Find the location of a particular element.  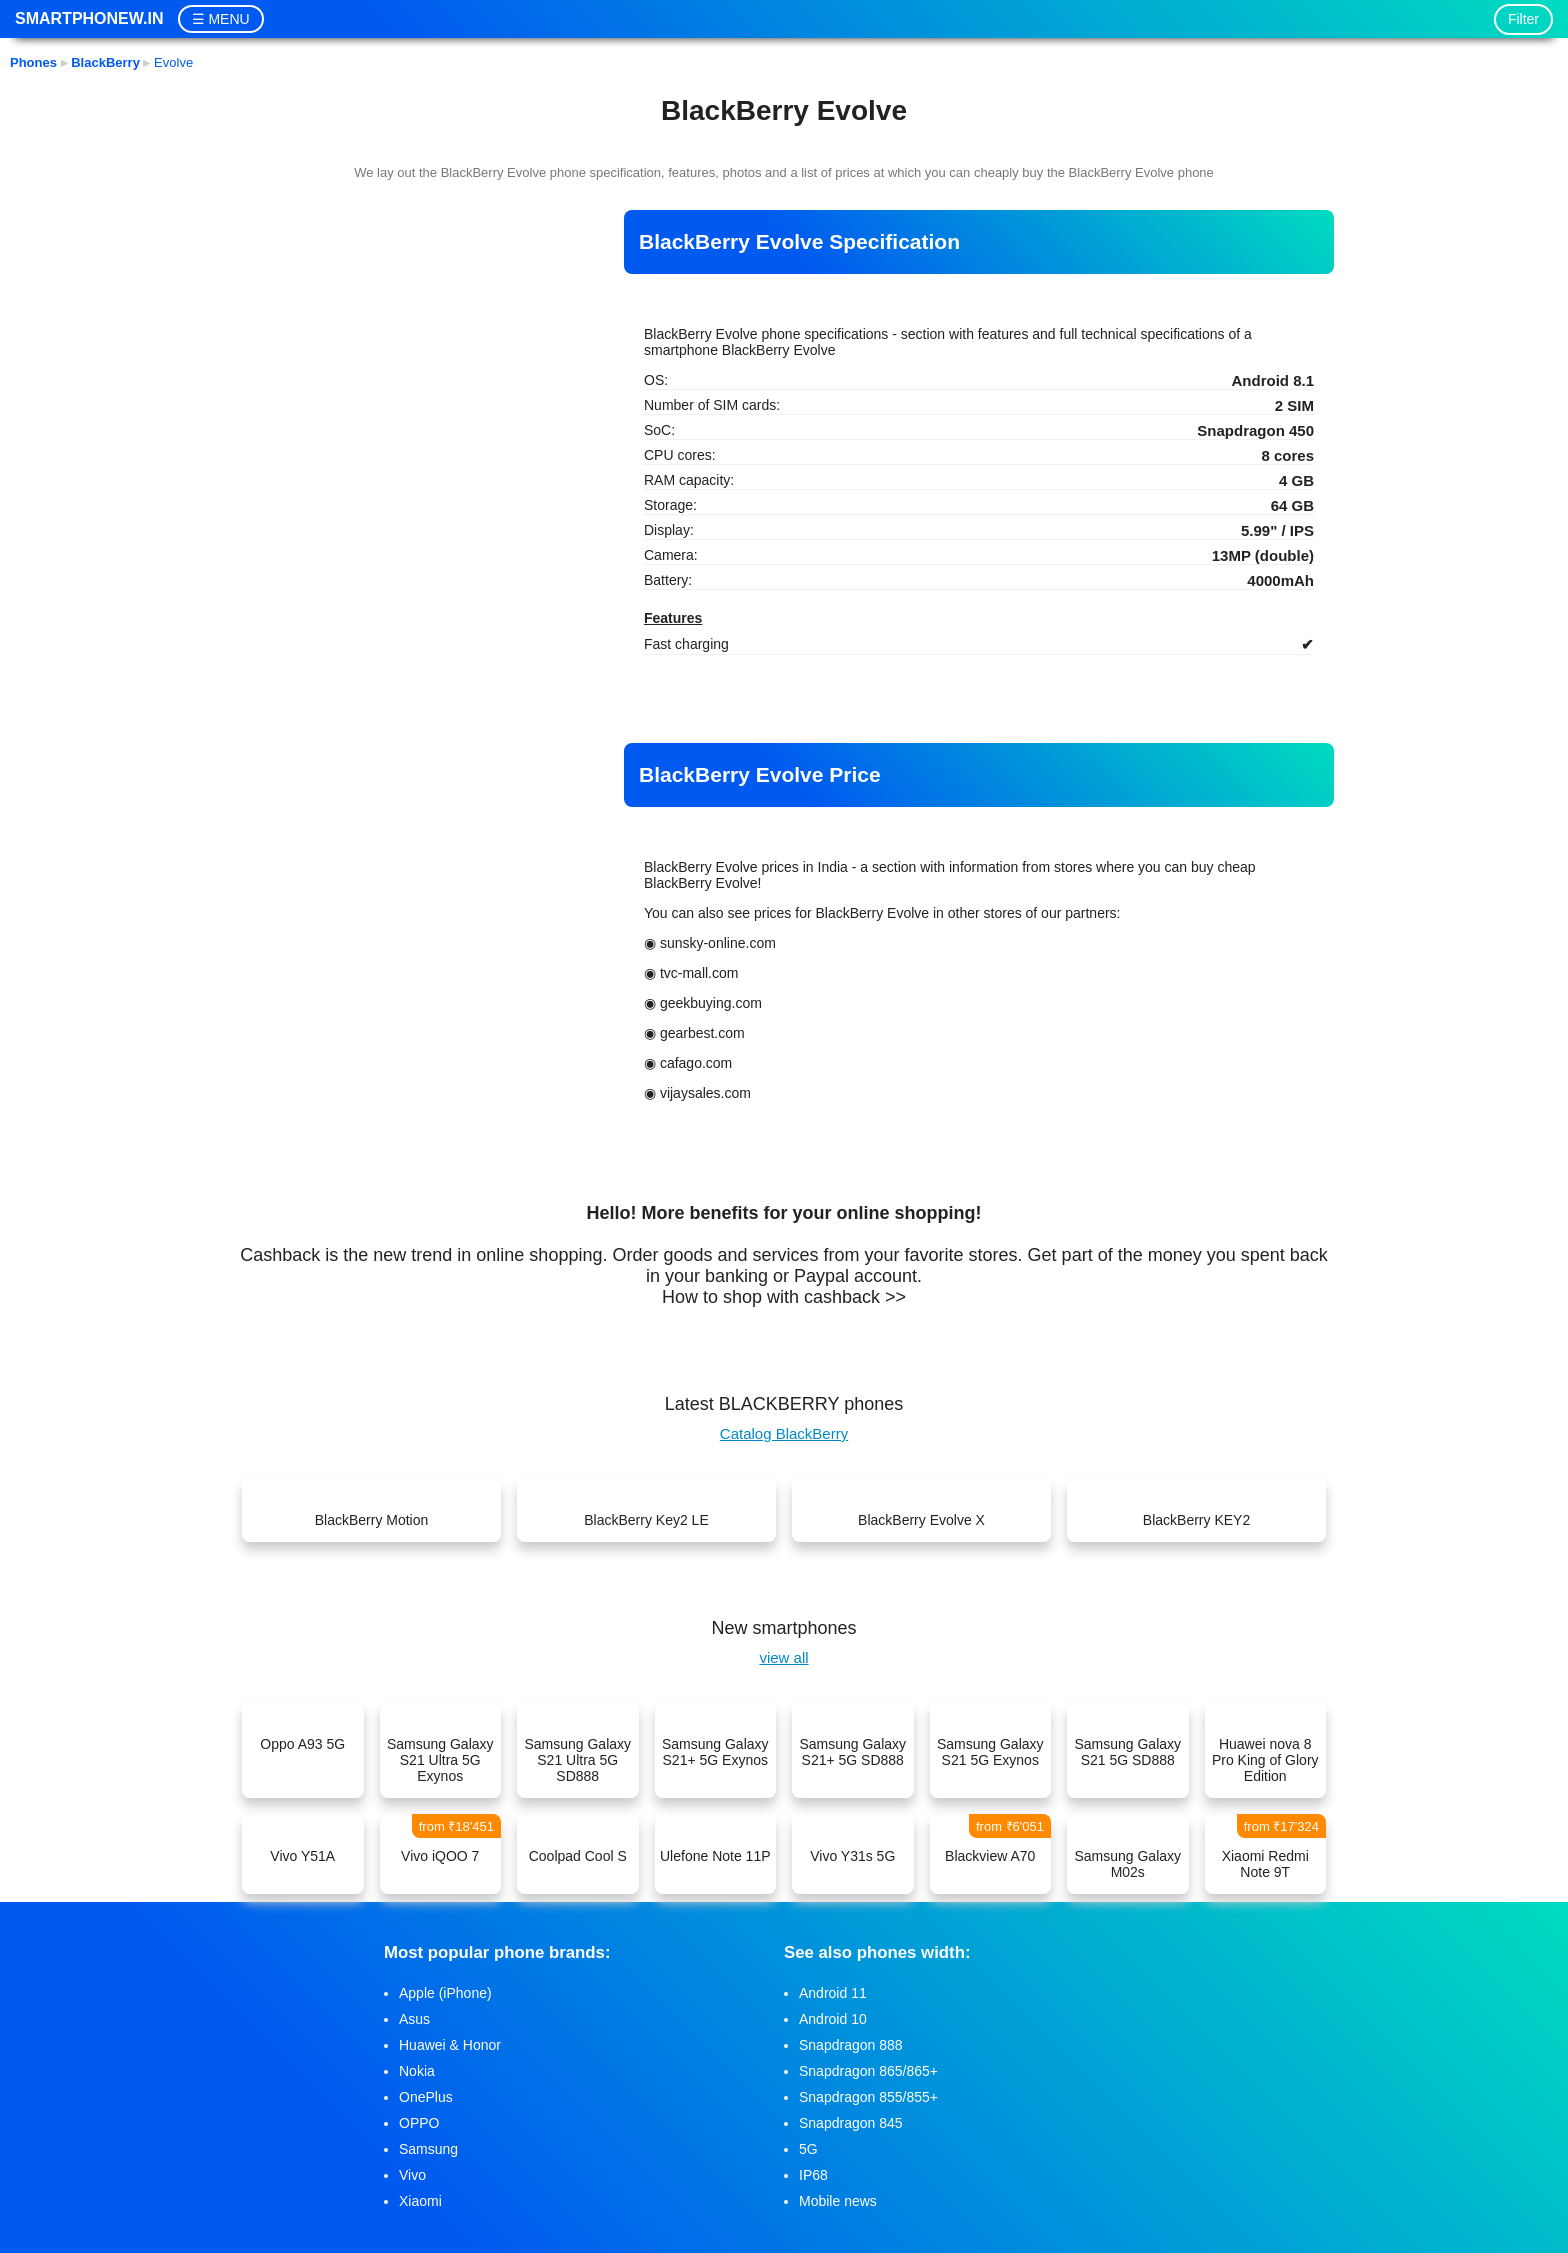

Samsung is located at coordinates (428, 2149).